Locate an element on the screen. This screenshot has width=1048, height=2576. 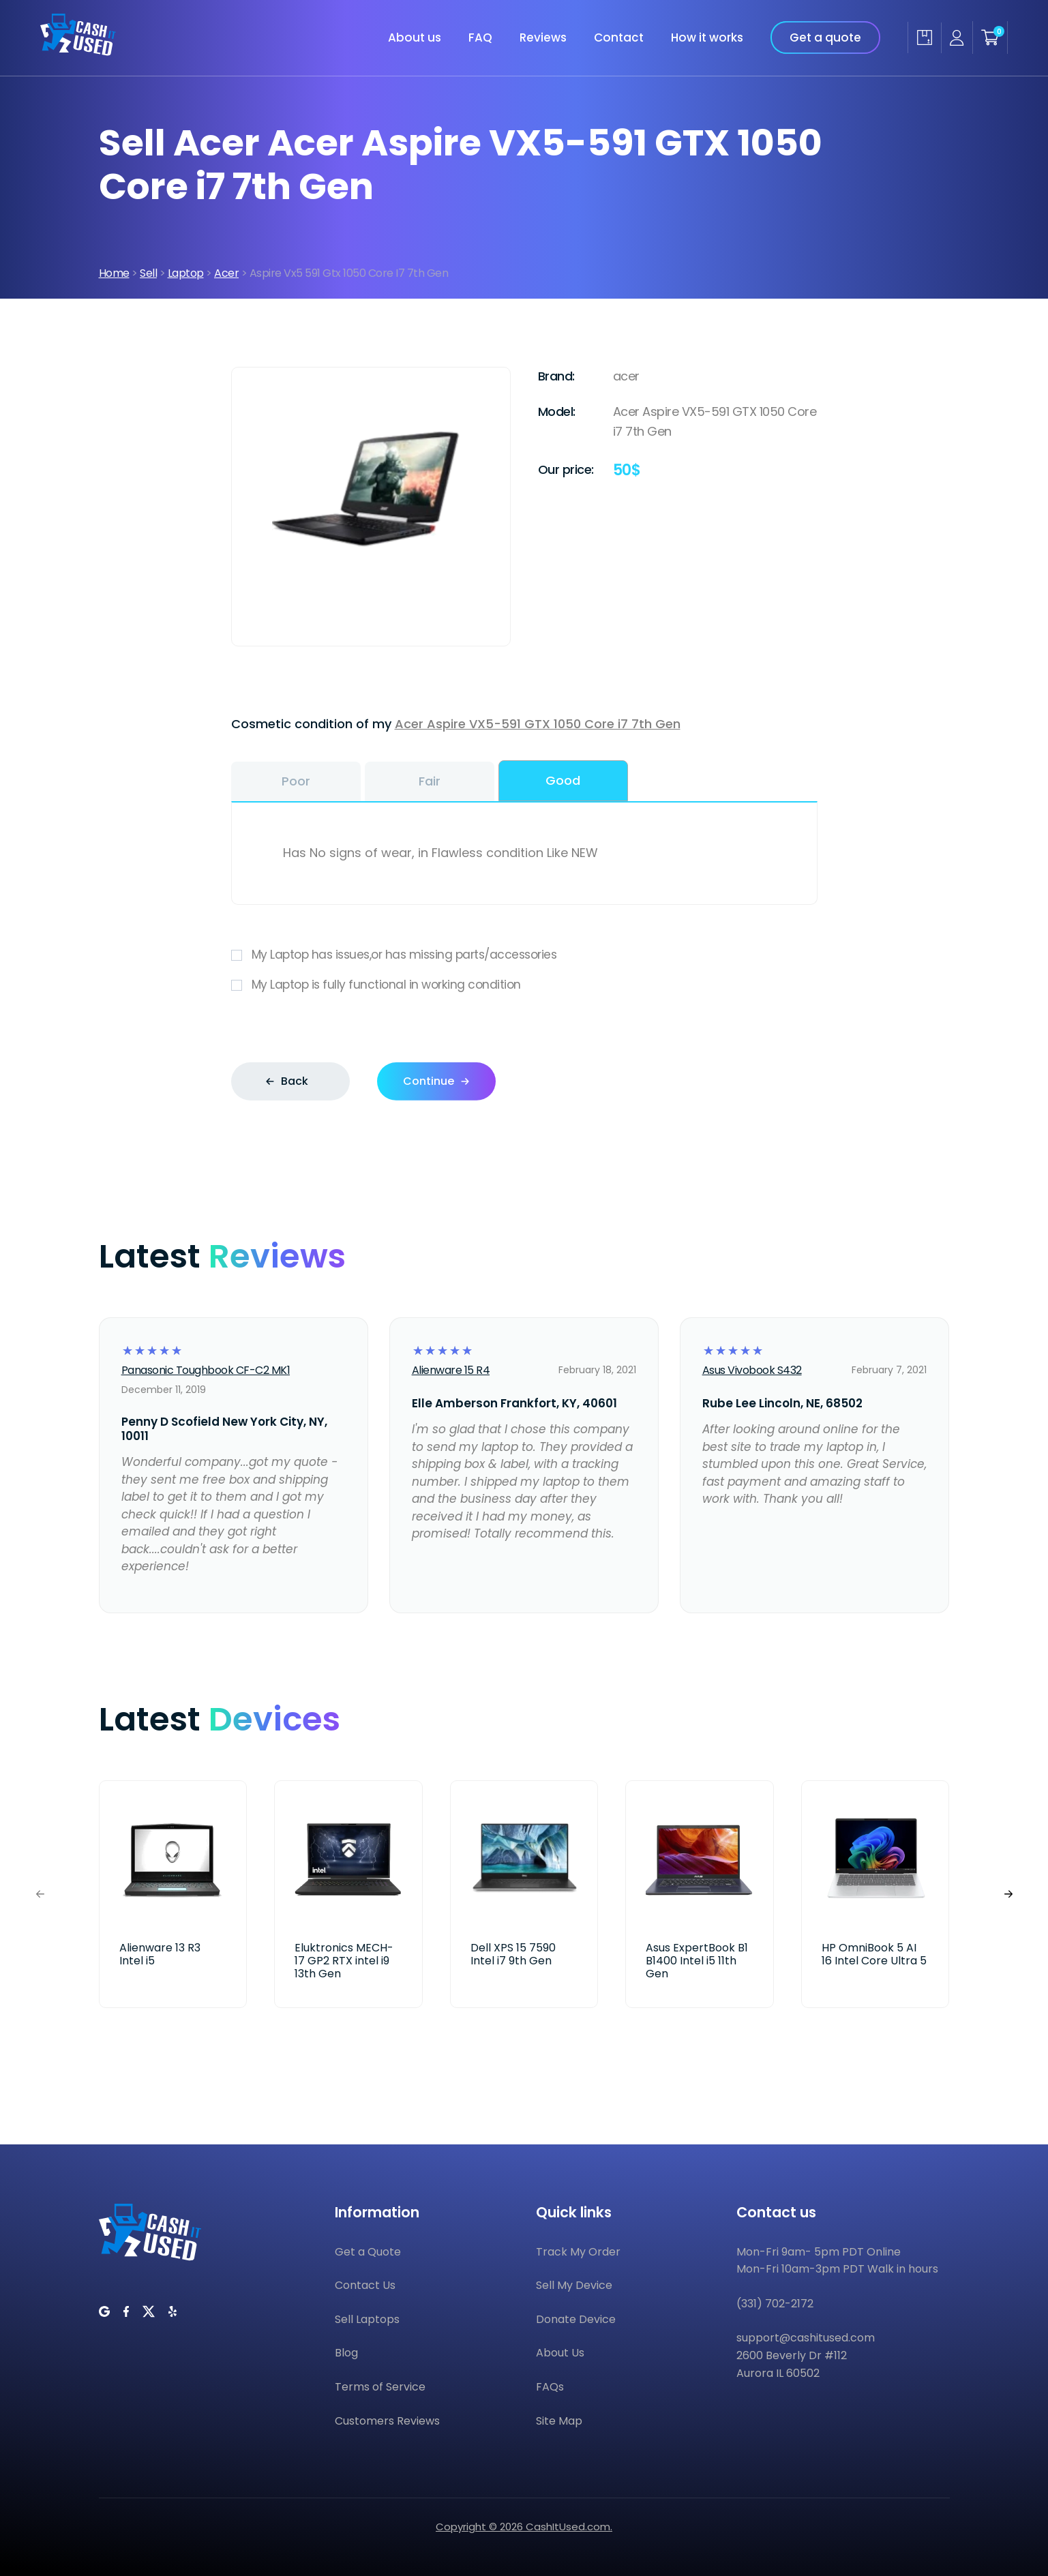
About Us is located at coordinates (560, 2353).